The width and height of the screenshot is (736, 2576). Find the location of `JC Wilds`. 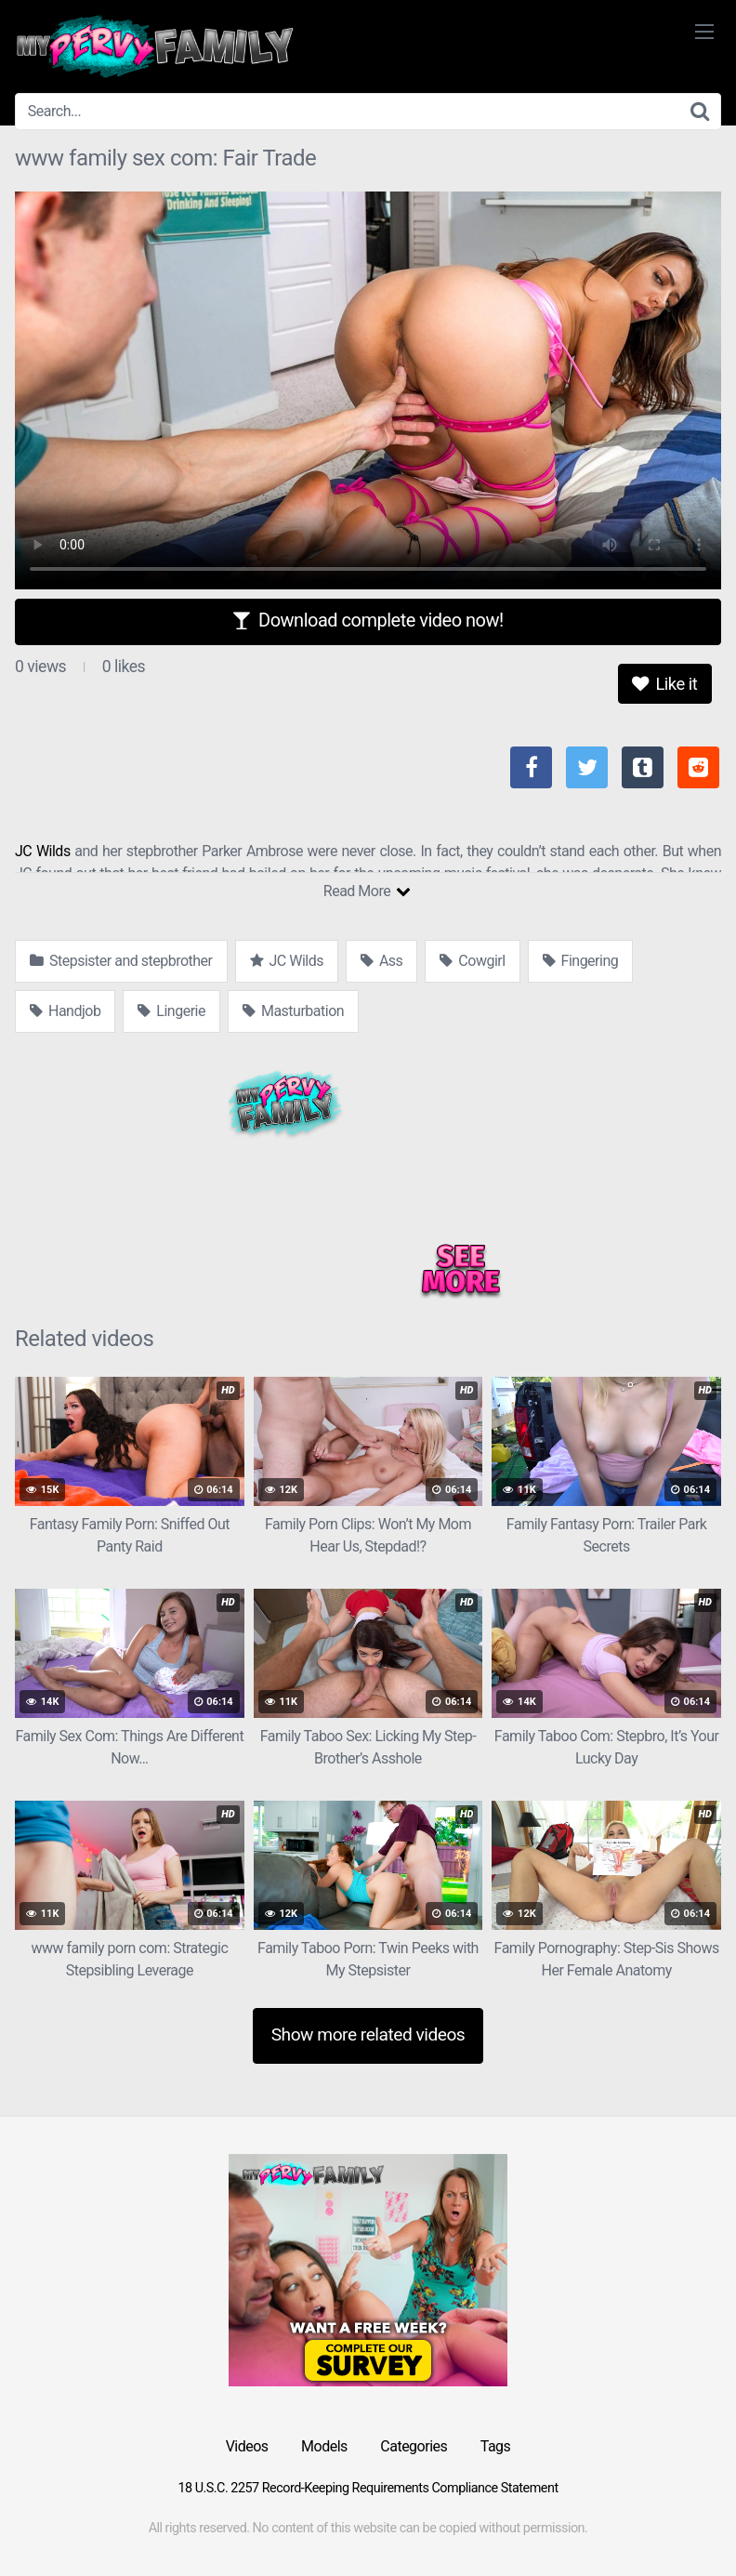

JC Wilds is located at coordinates (43, 851).